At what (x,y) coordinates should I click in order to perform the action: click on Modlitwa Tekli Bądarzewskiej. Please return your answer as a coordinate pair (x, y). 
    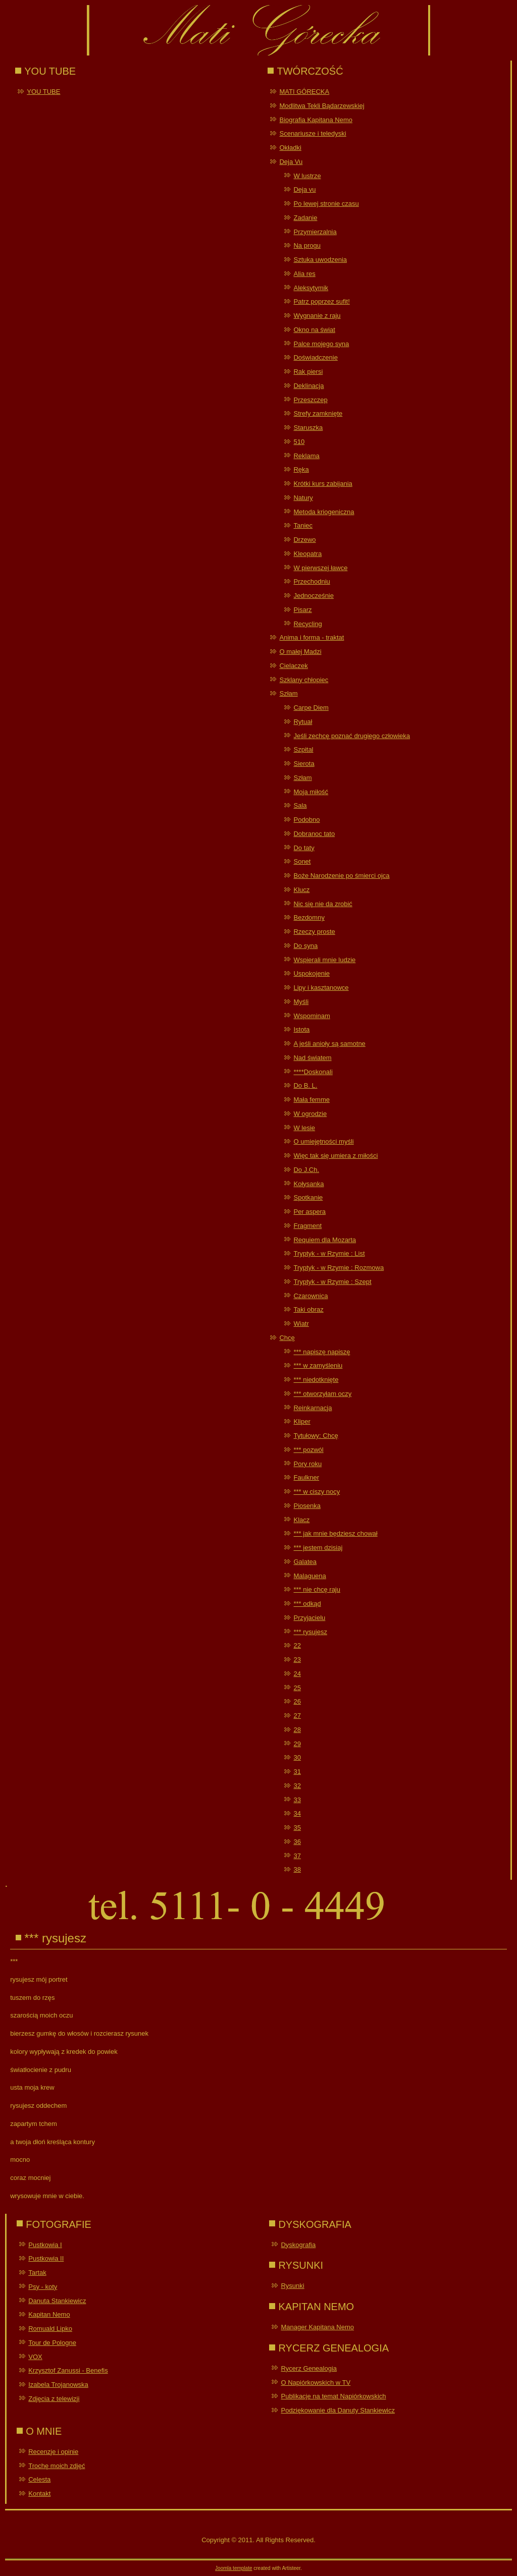
    Looking at the image, I should click on (321, 105).